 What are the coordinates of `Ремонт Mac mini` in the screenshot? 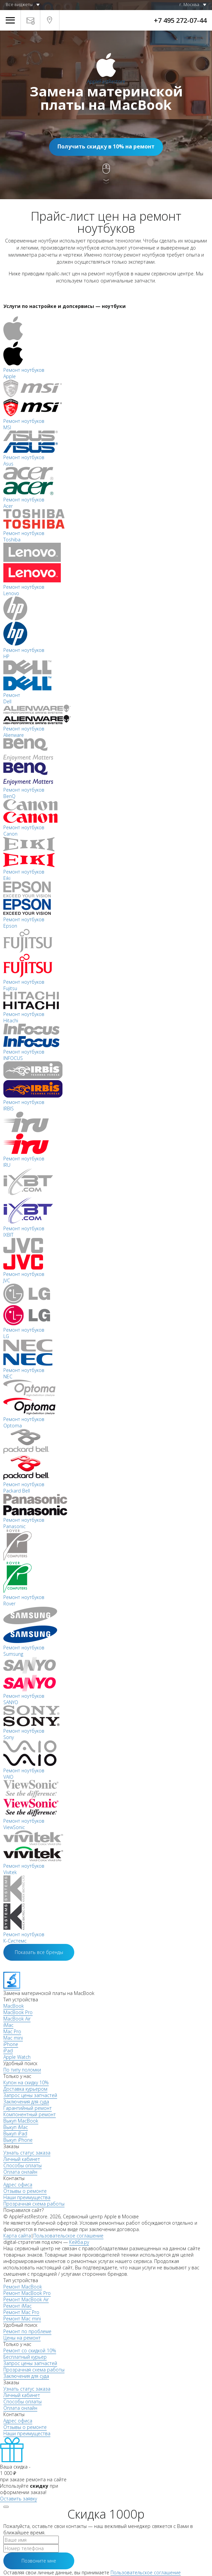 It's located at (22, 2318).